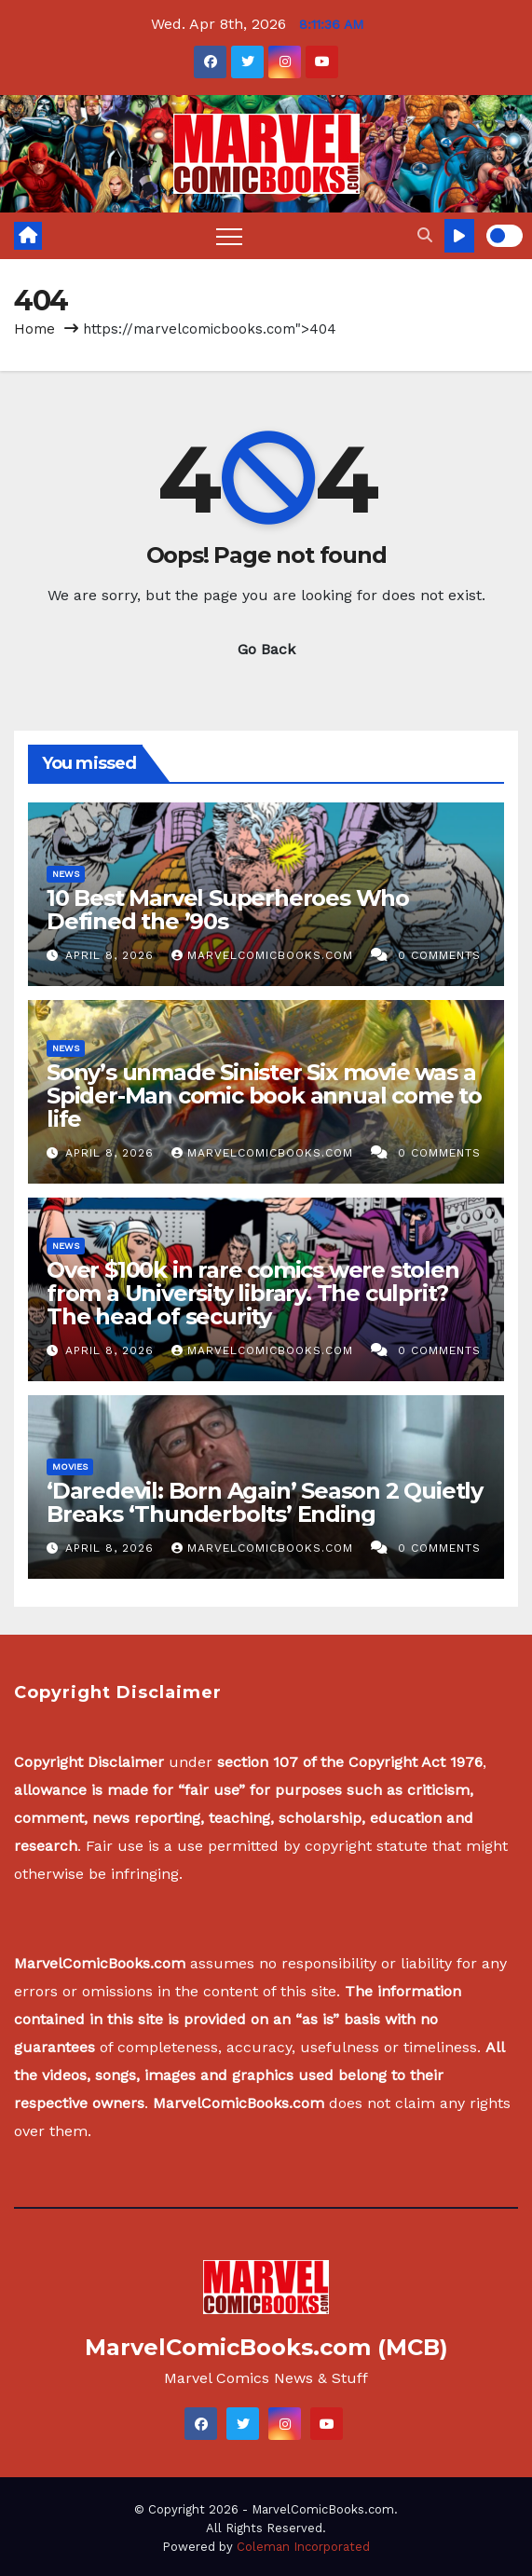 This screenshot has height=2576, width=532. I want to click on Home, so click(34, 329).